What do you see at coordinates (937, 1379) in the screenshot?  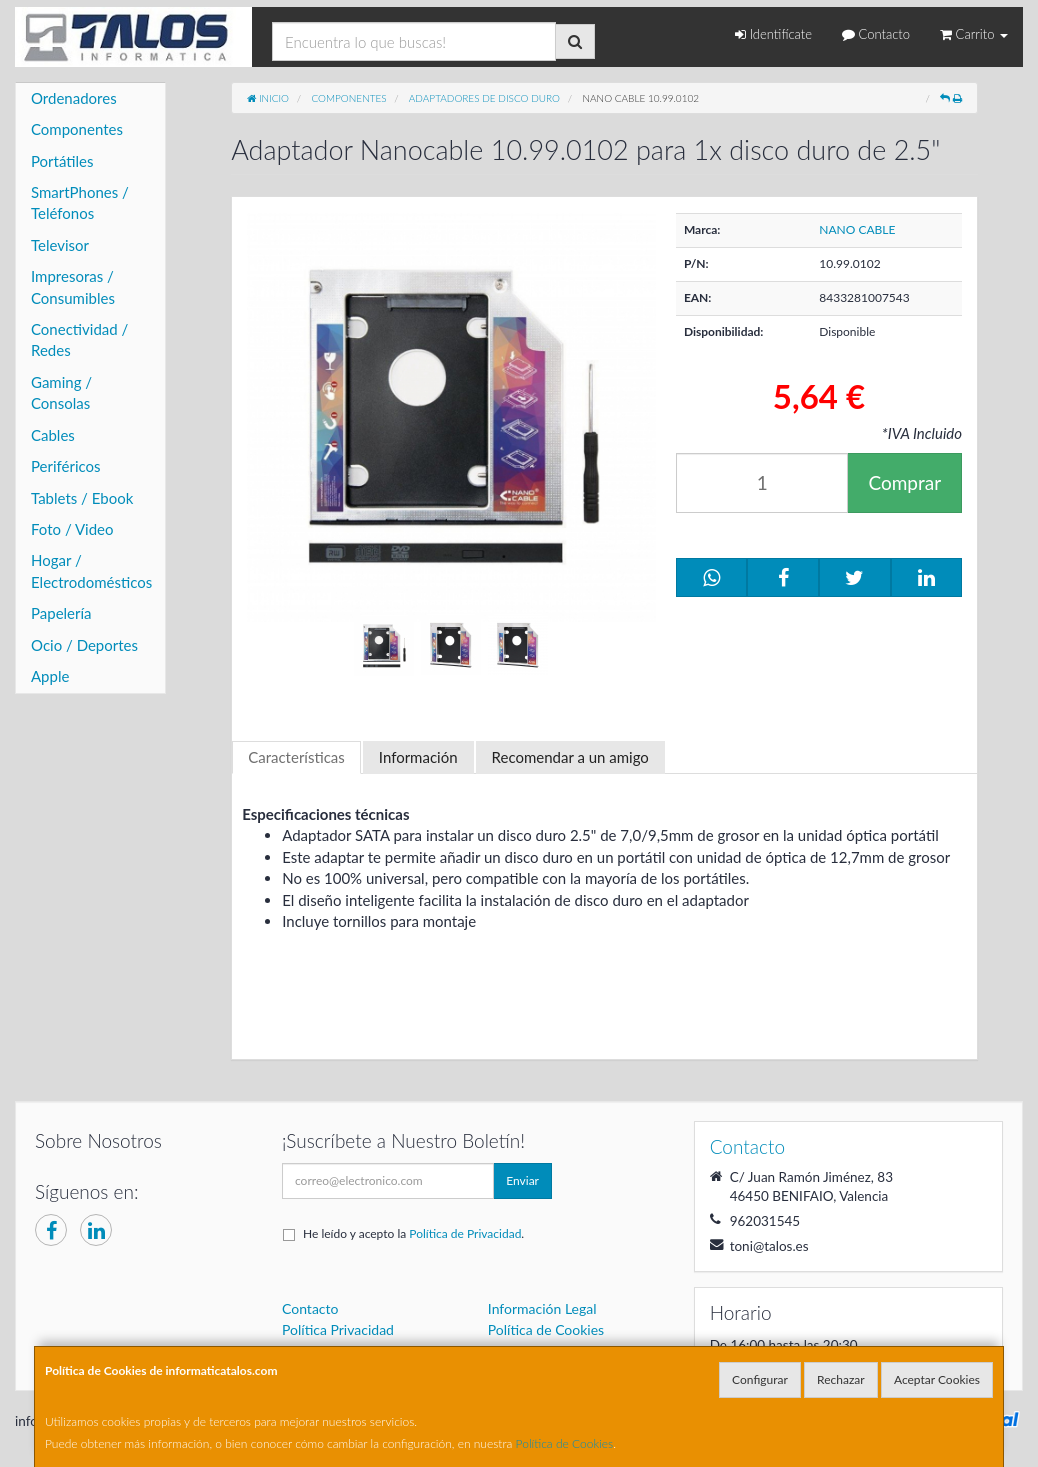 I see `Aceptar Cookies` at bounding box center [937, 1379].